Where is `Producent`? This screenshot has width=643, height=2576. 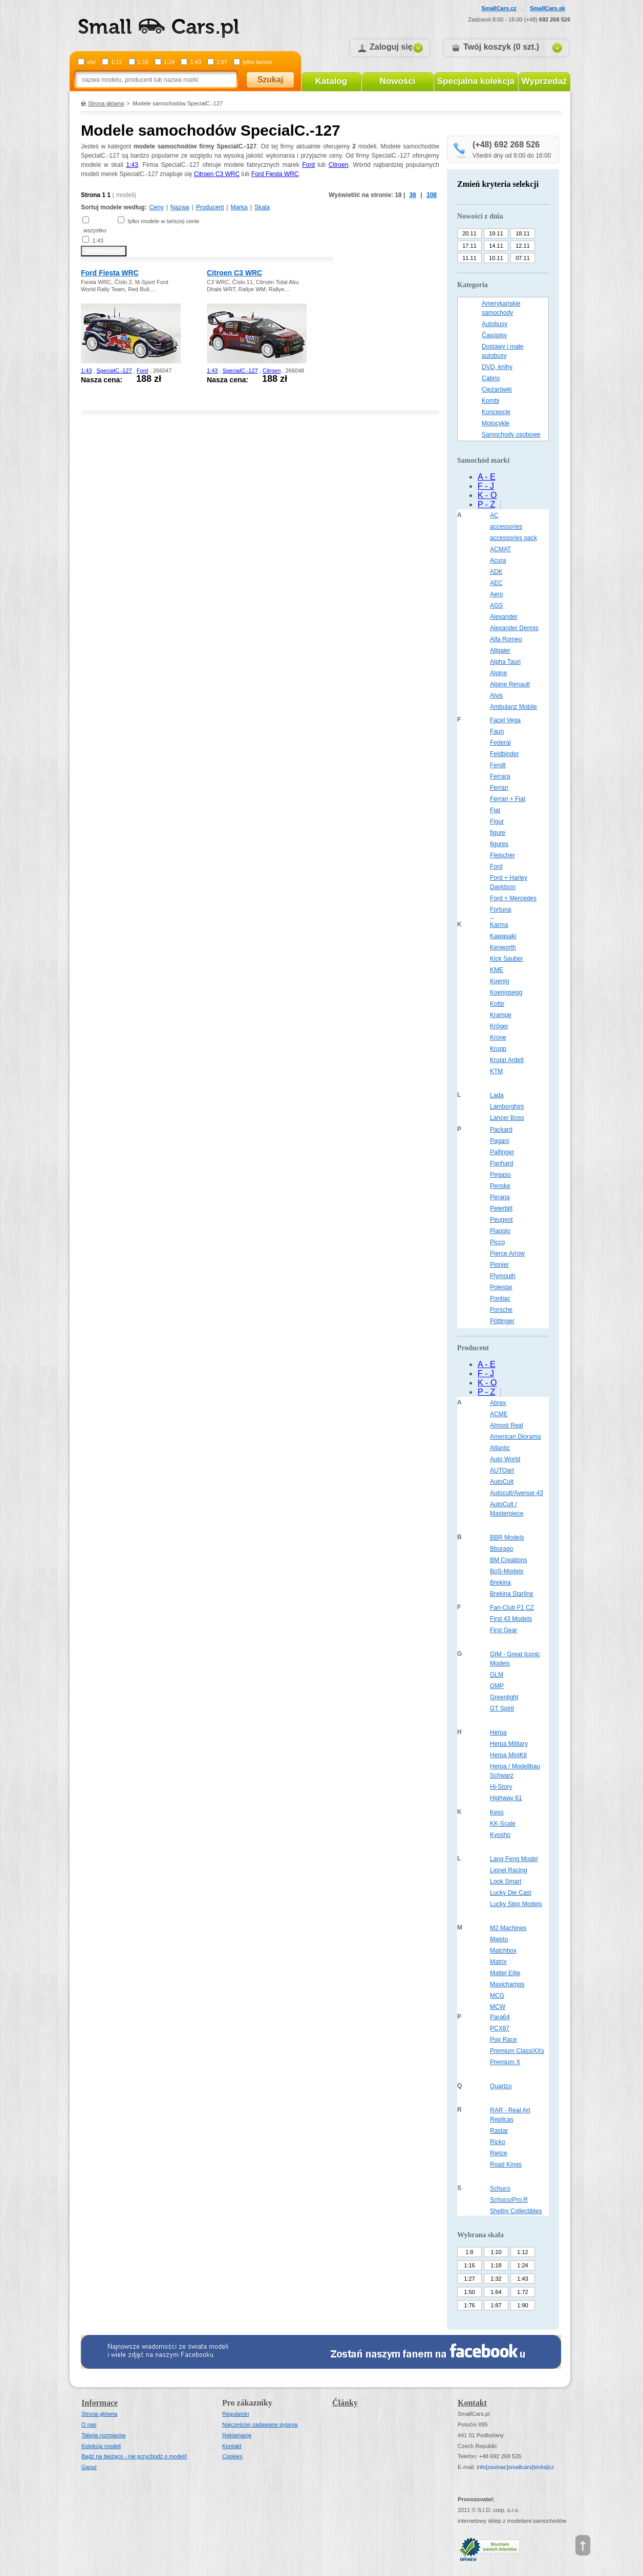 Producent is located at coordinates (210, 207).